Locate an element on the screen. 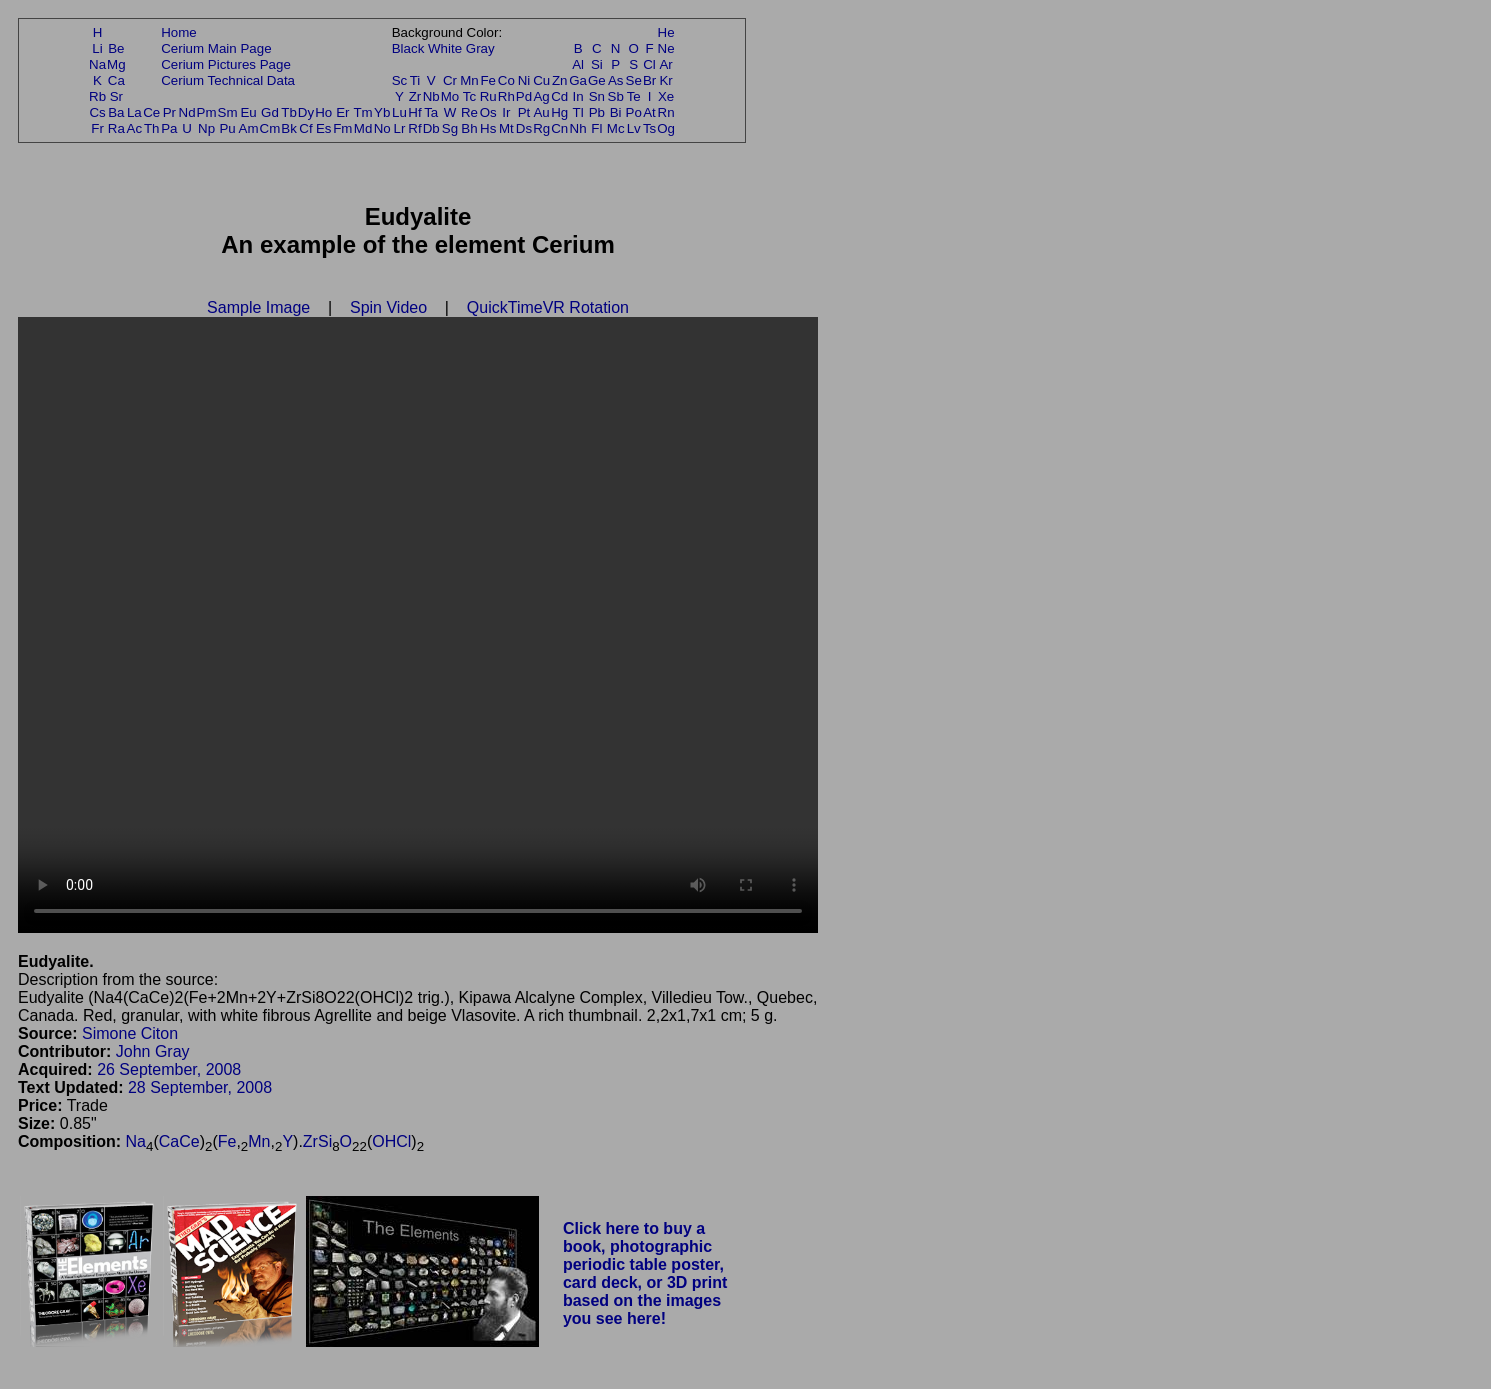  Li is located at coordinates (97, 48).